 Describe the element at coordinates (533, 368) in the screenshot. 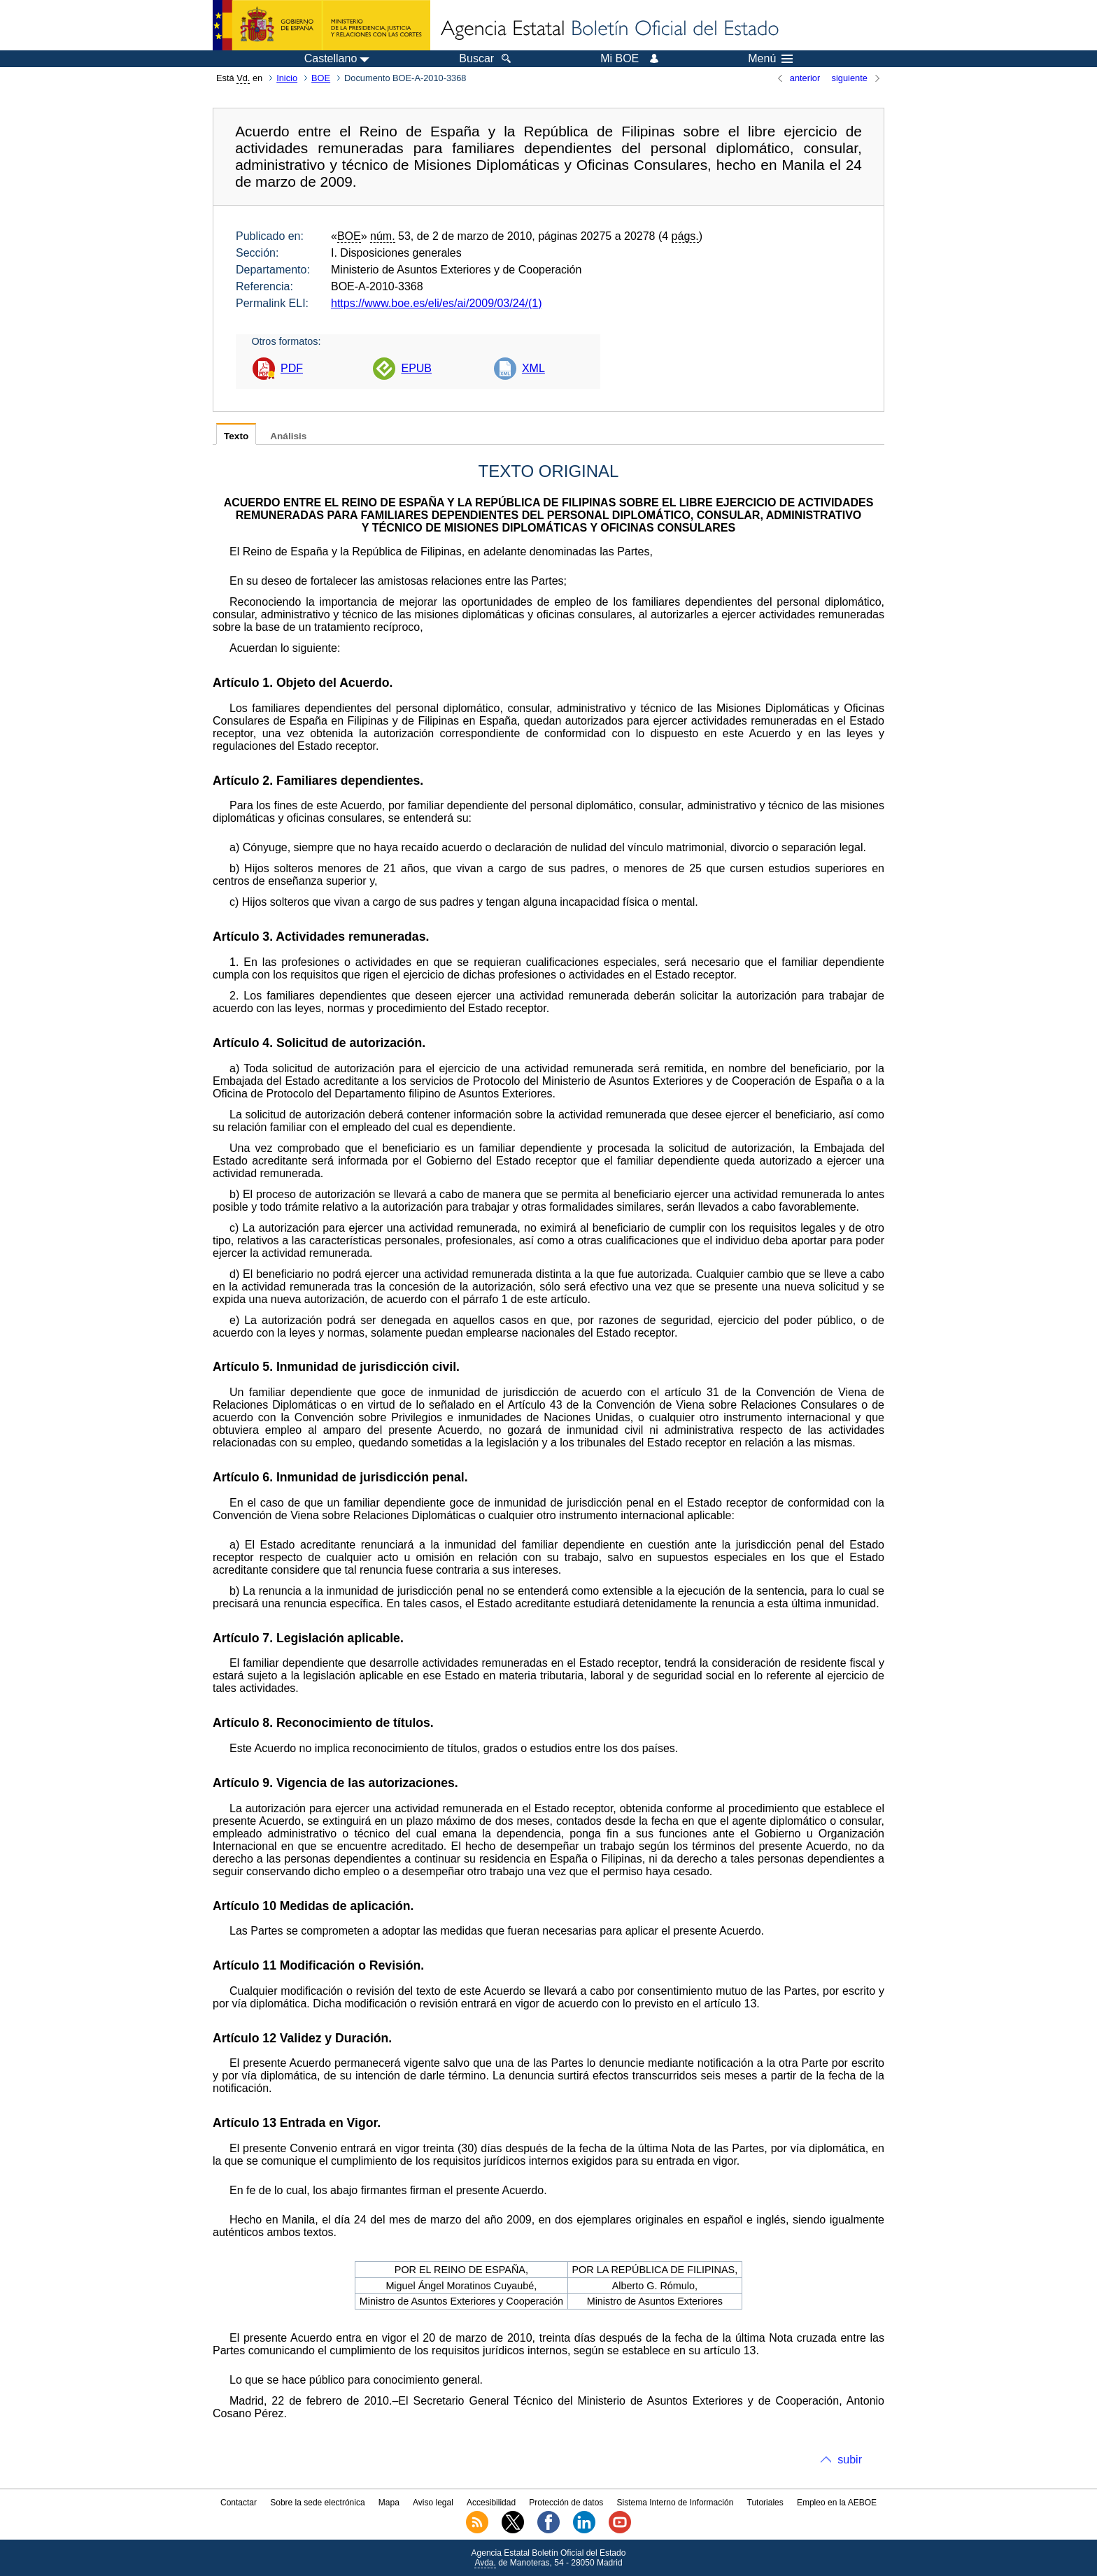

I see `XML` at that location.